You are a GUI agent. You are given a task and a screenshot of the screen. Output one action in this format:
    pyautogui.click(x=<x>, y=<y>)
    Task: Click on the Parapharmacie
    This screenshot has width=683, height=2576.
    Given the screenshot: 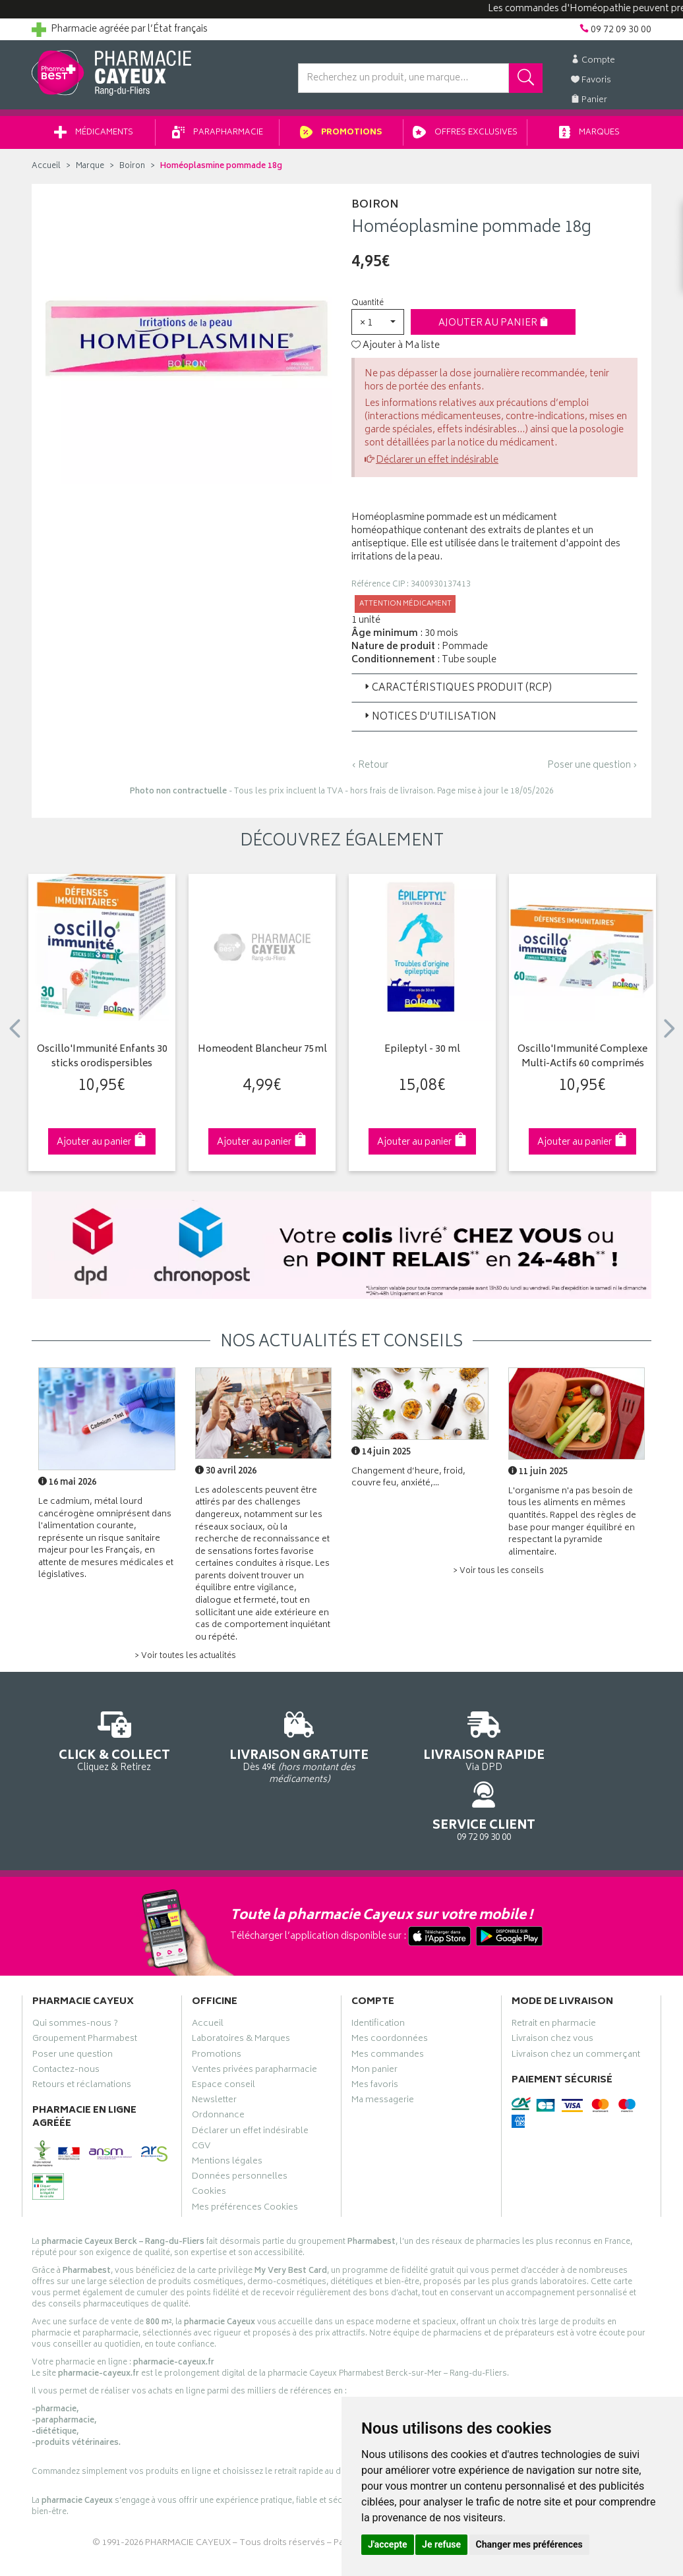 What is the action you would take?
    pyautogui.click(x=217, y=137)
    